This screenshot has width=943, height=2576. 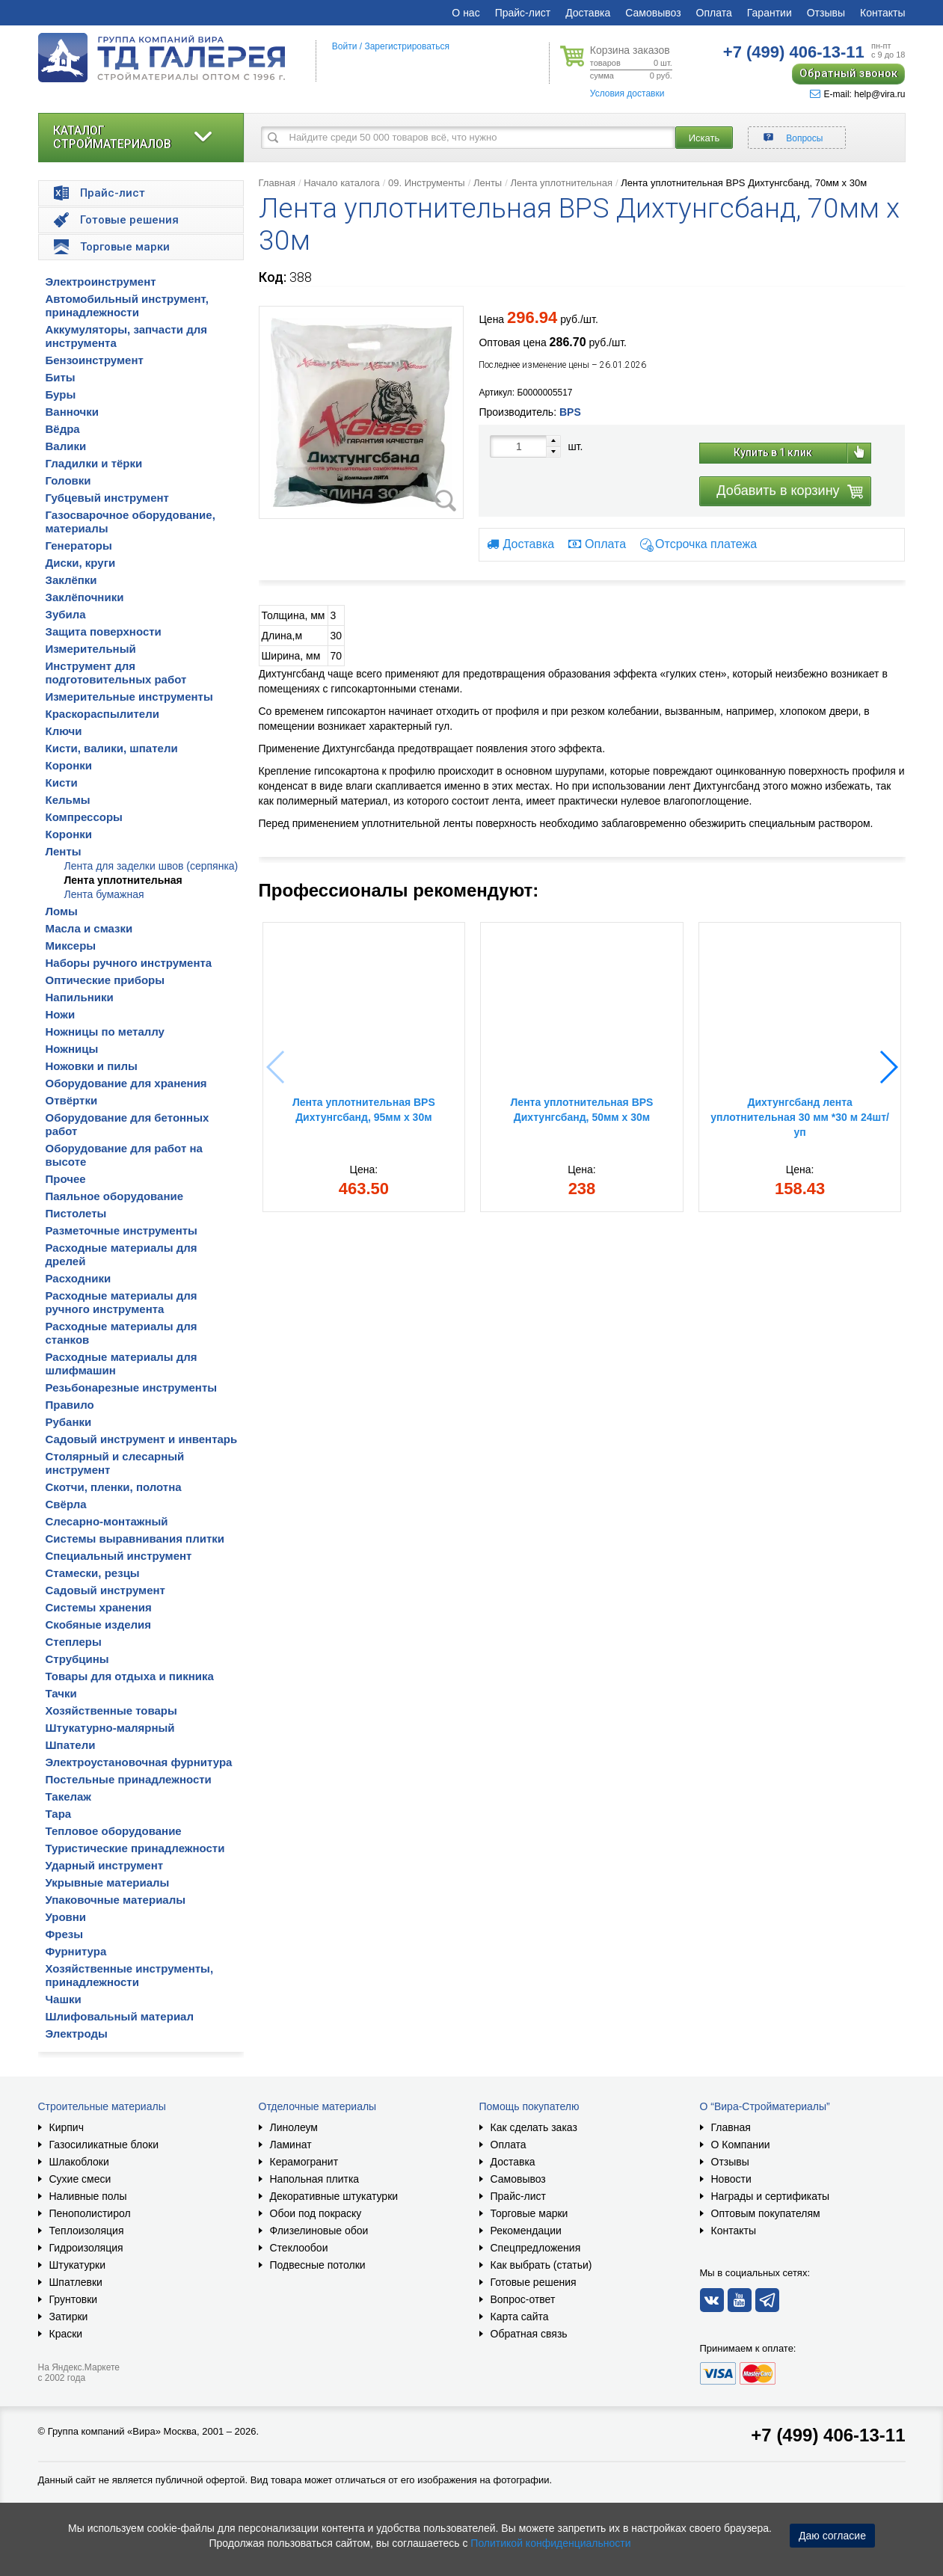 I want to click on Условия доставки, so click(x=627, y=93).